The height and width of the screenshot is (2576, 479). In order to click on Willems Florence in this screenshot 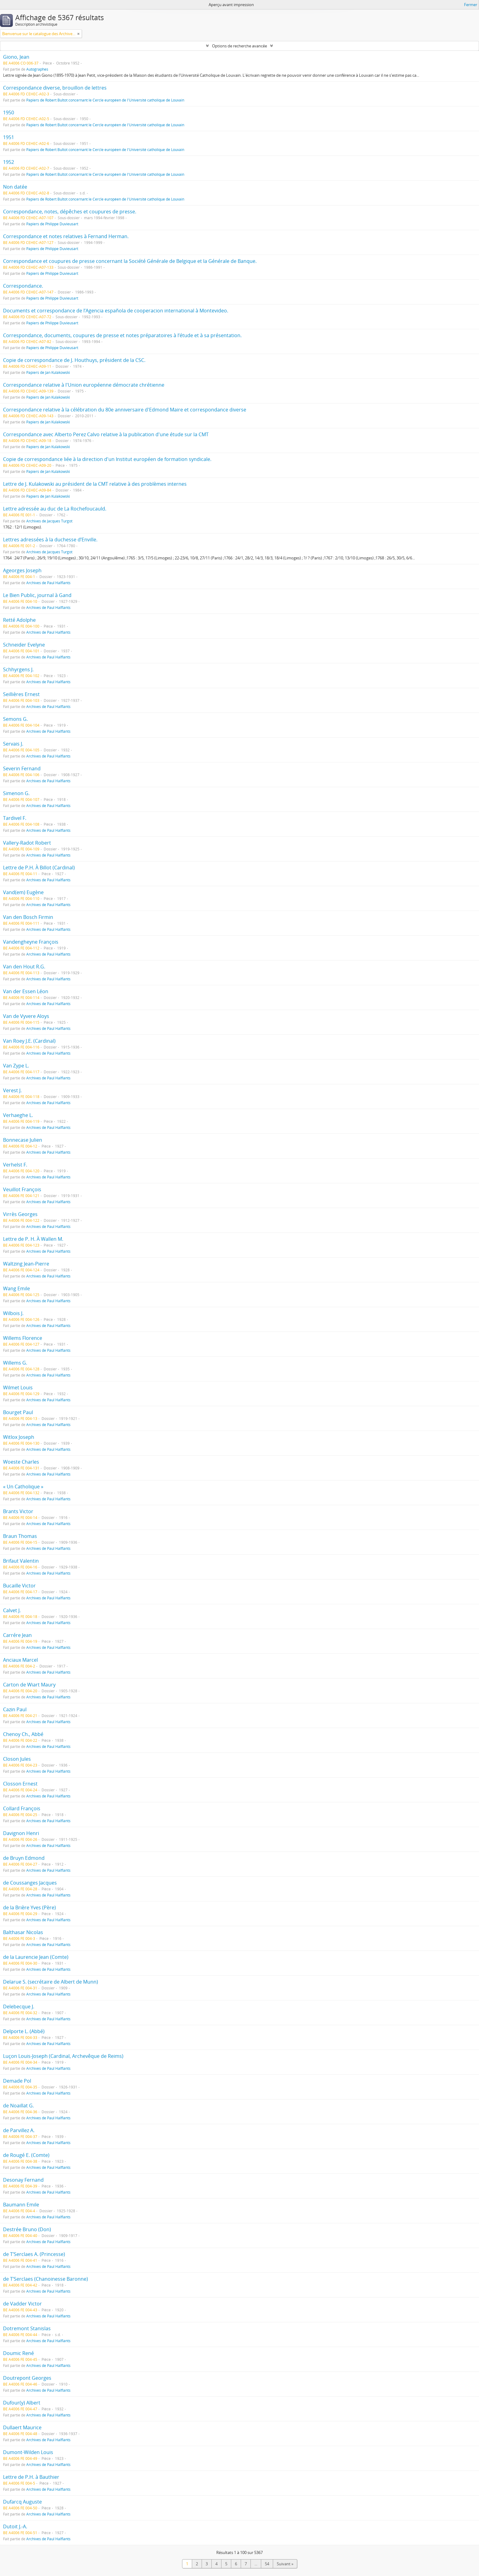, I will do `click(22, 1338)`.